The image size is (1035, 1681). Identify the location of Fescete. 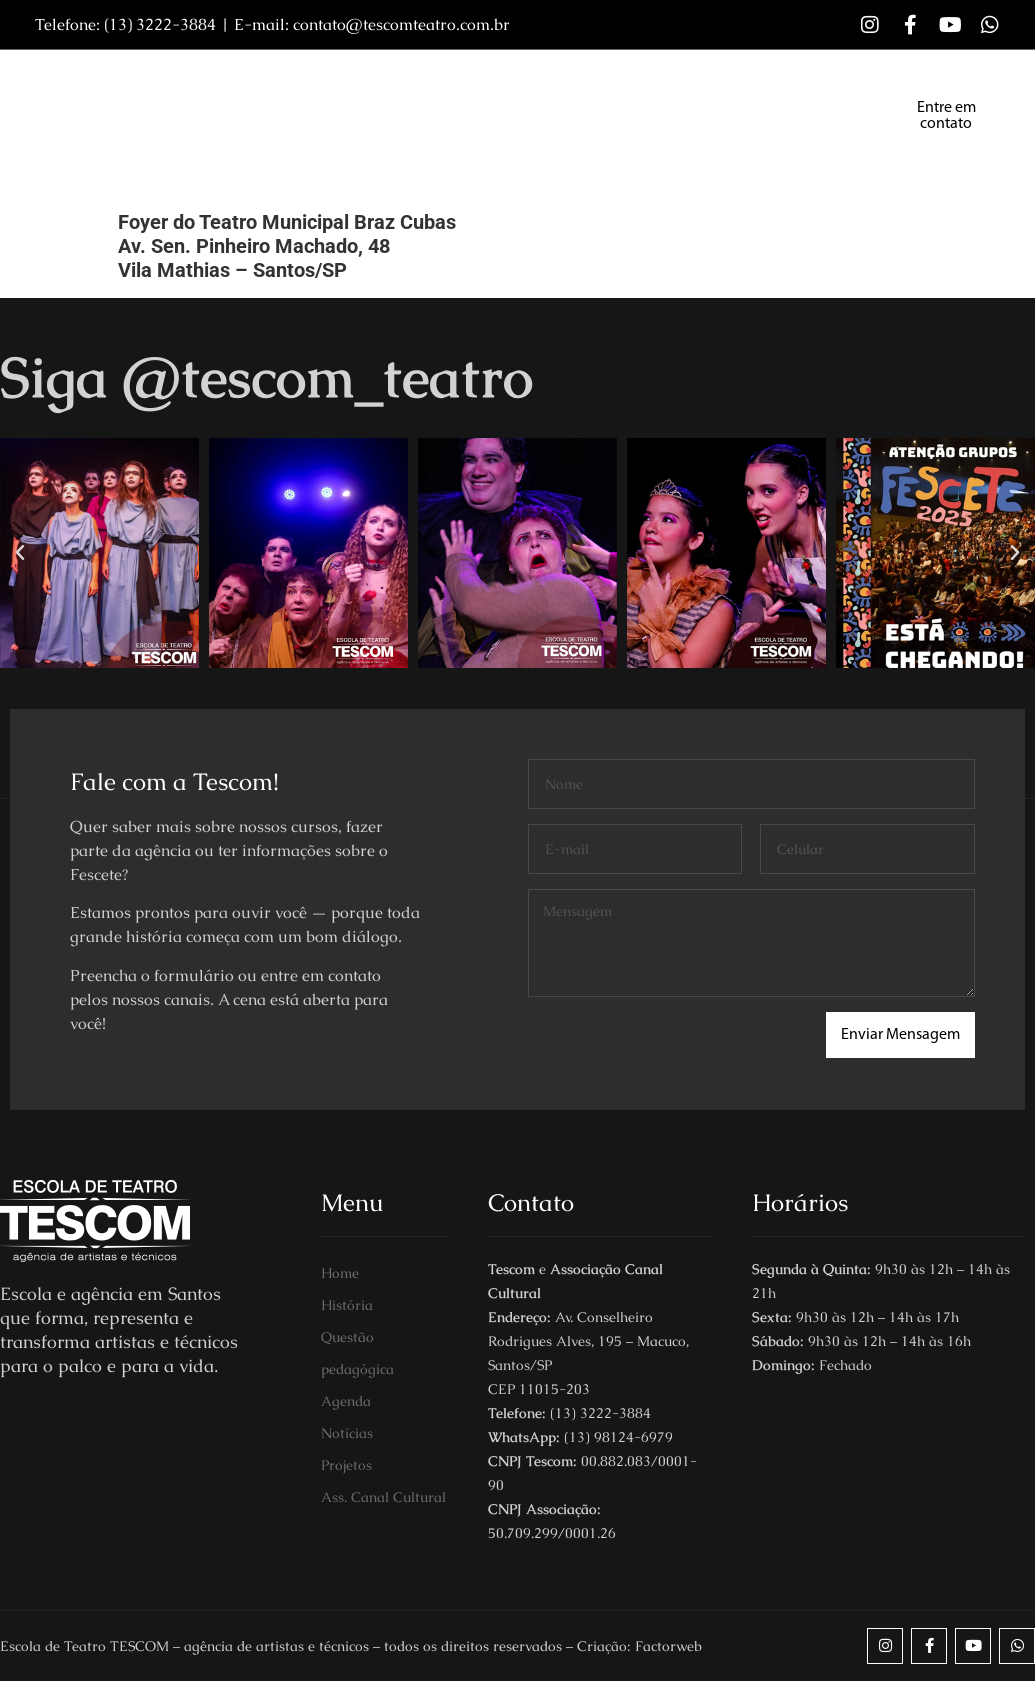
(233, 138).